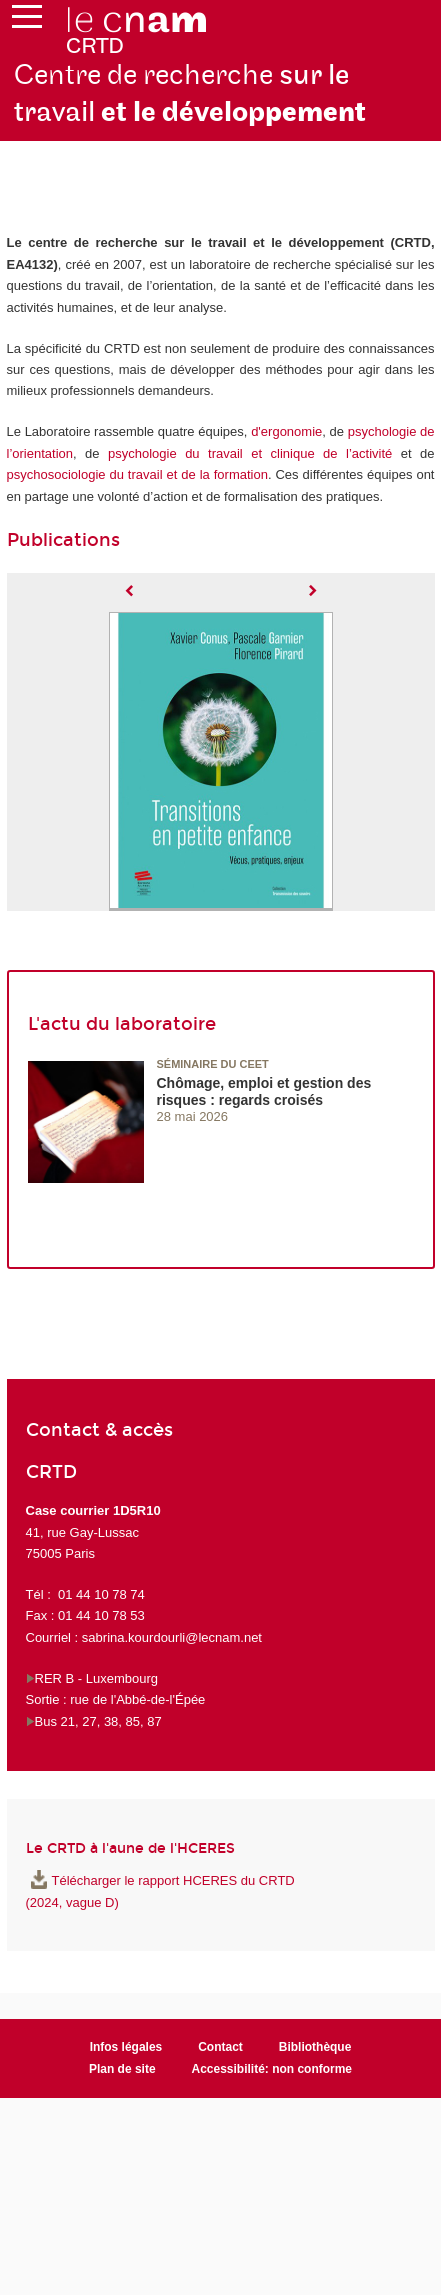 Image resolution: width=441 pixels, height=2295 pixels. What do you see at coordinates (126, 2047) in the screenshot?
I see `Infos légales` at bounding box center [126, 2047].